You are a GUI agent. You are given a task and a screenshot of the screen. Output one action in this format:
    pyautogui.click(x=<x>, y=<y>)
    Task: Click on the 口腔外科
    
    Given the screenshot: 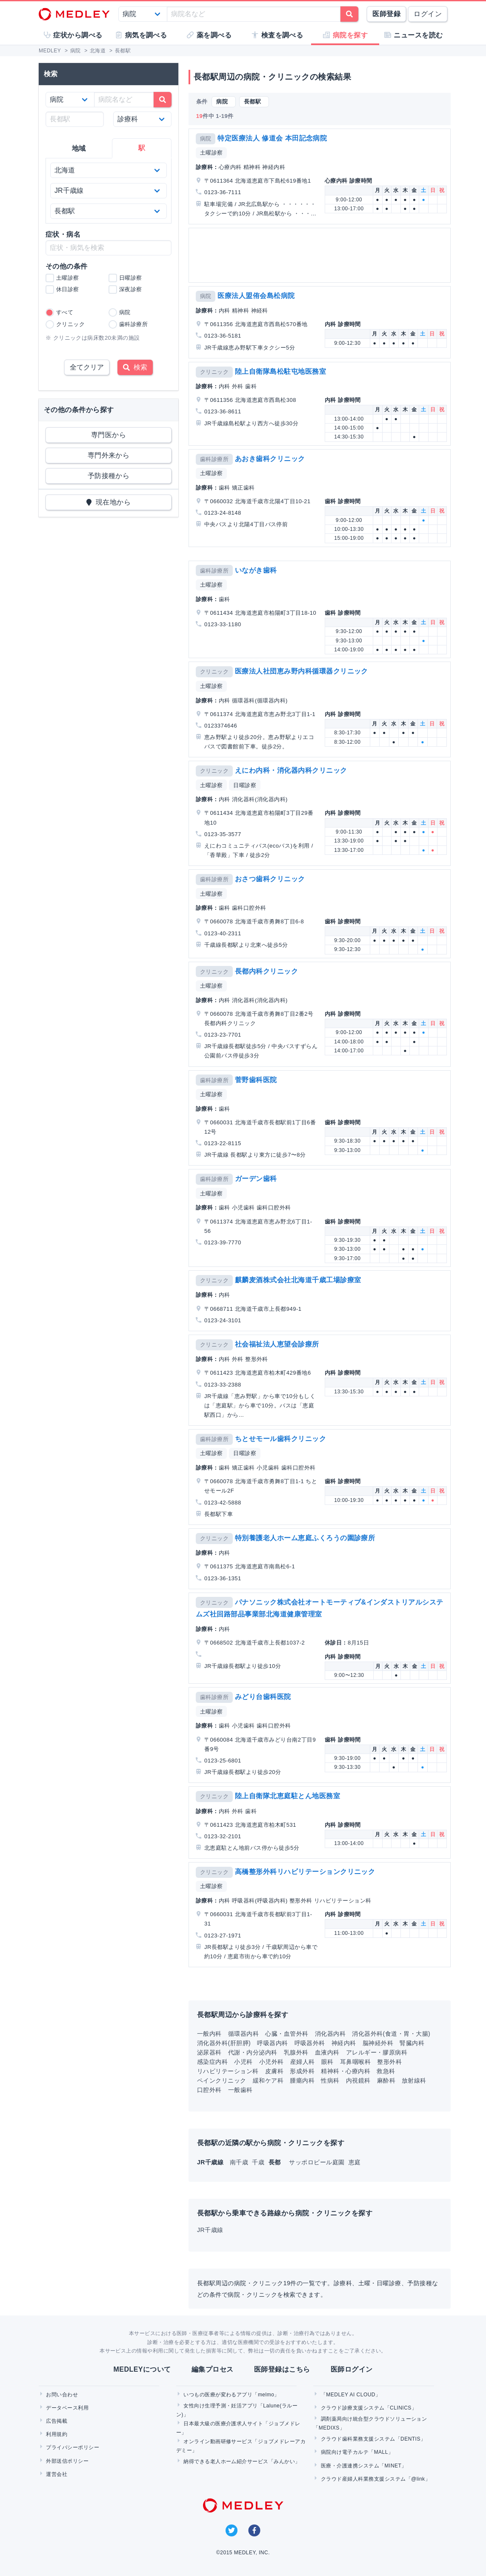 What is the action you would take?
    pyautogui.click(x=209, y=2089)
    